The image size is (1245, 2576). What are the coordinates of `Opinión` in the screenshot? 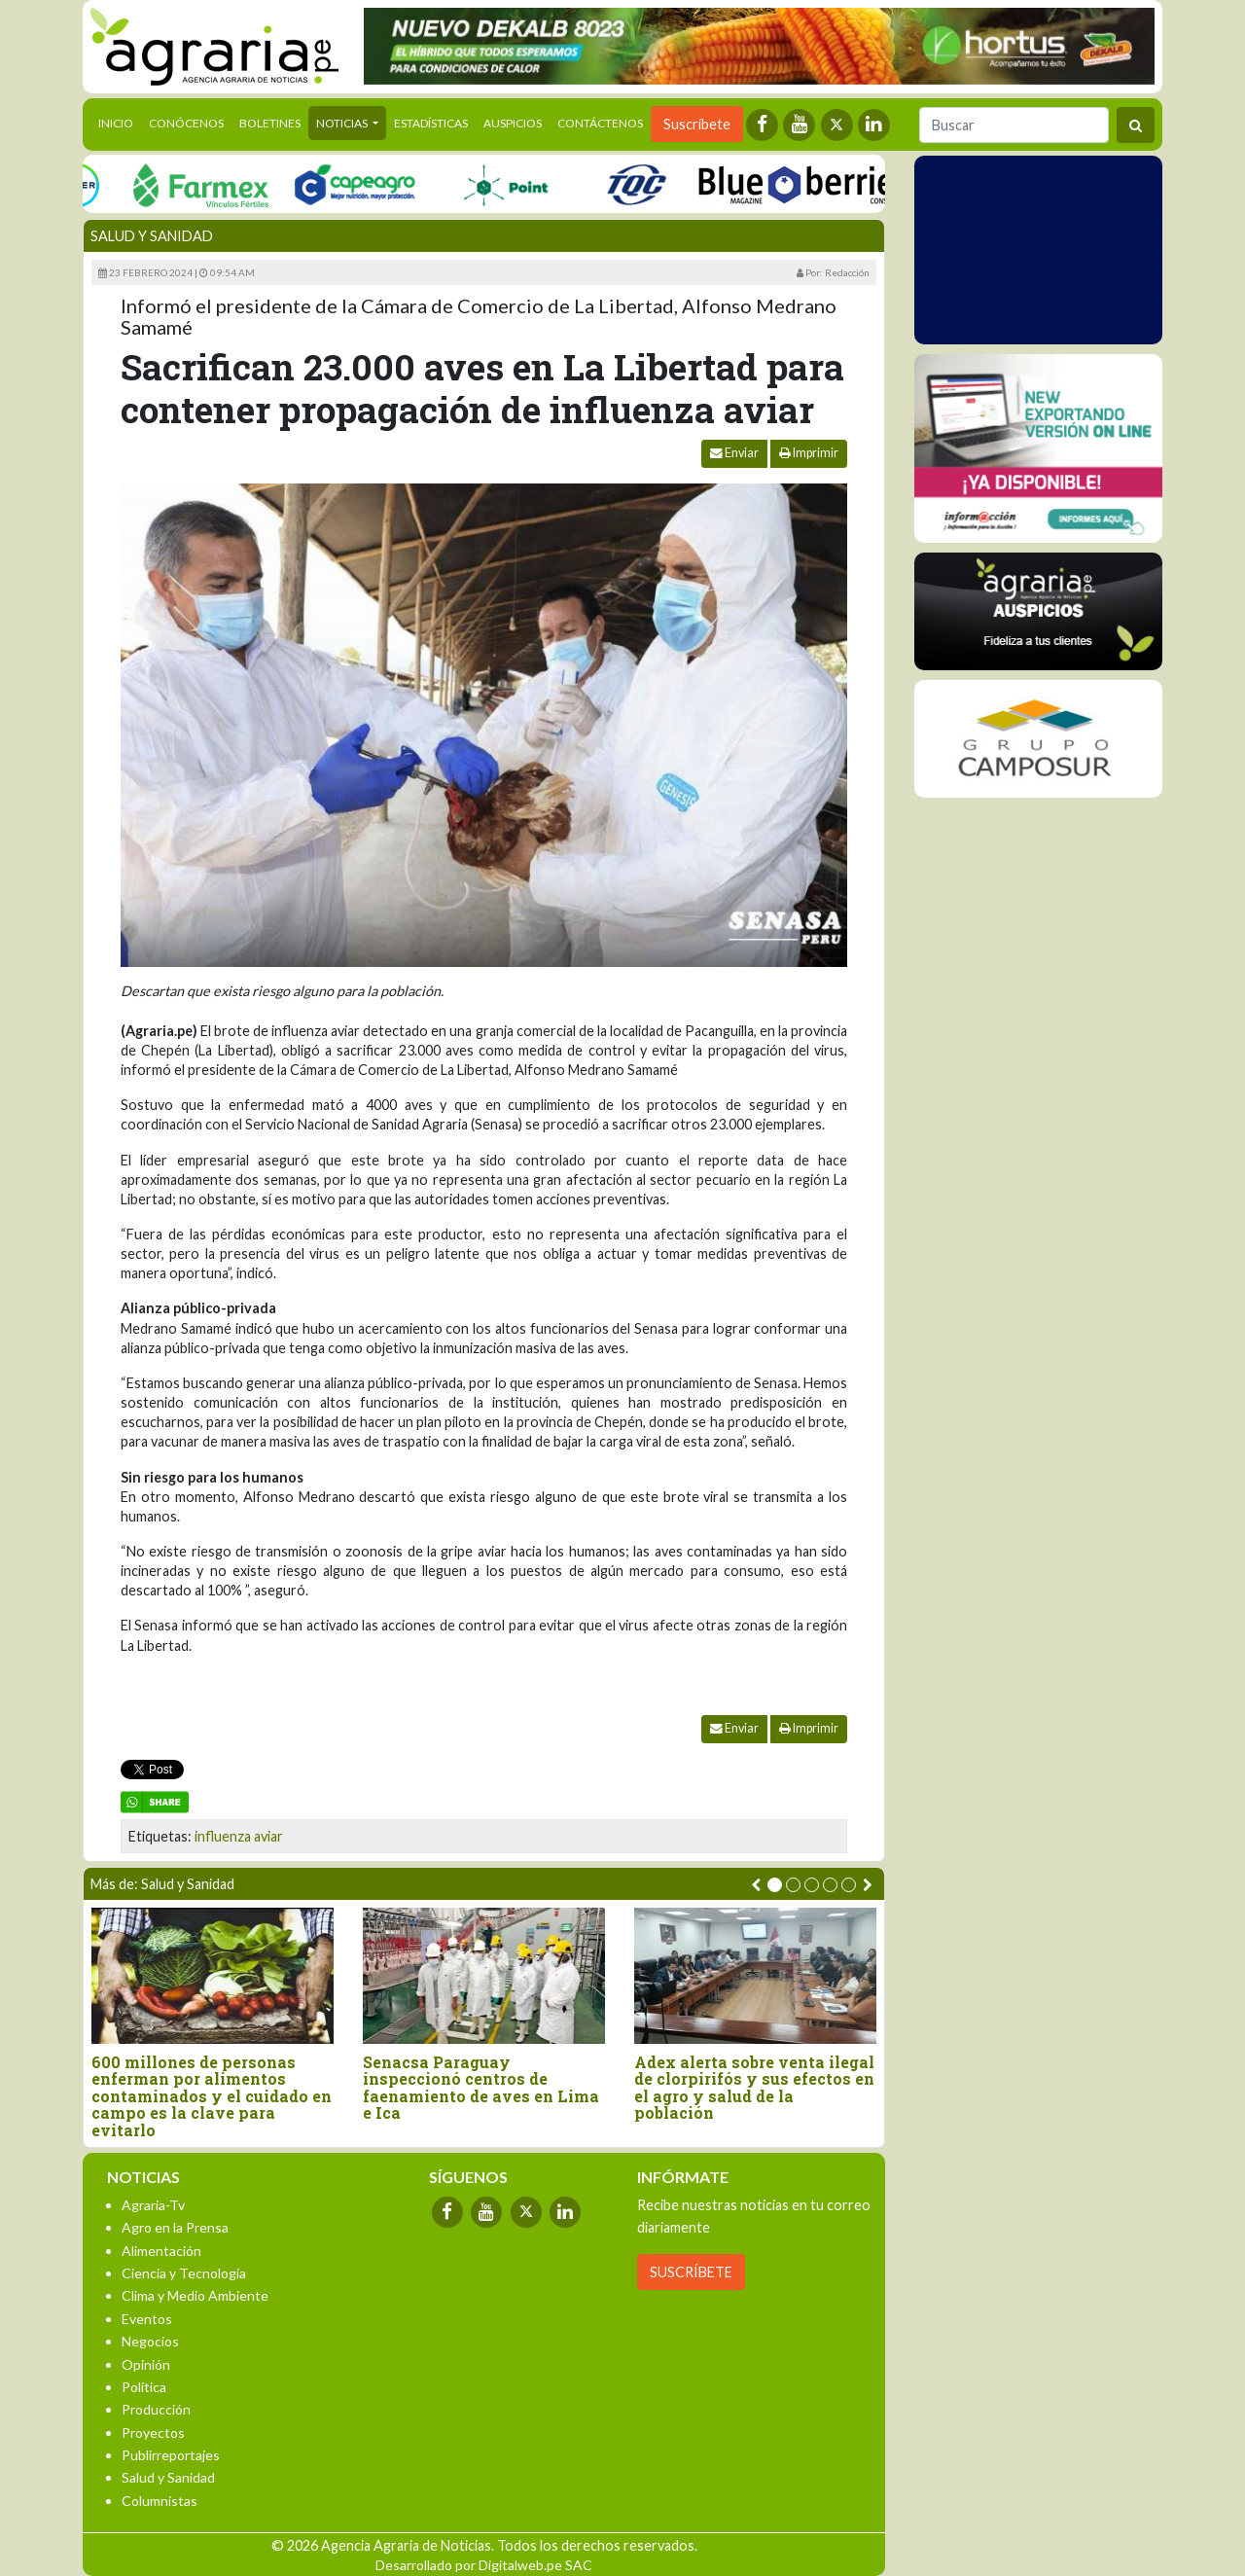 It's located at (146, 2364).